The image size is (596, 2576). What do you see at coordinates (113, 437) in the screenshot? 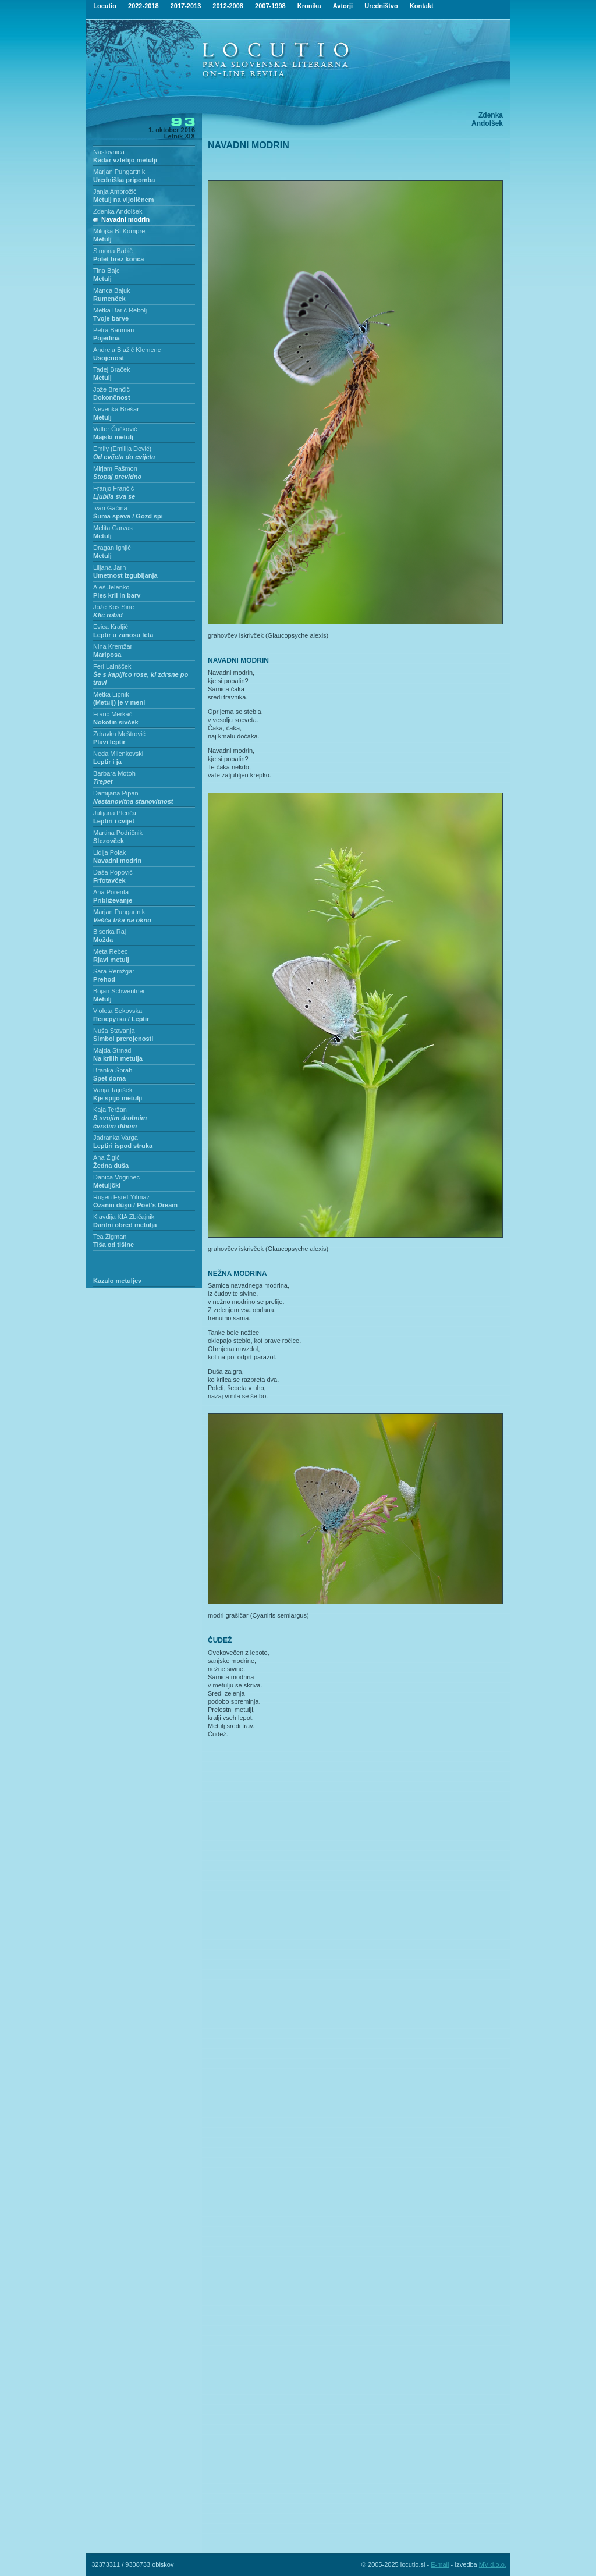
I see `Majski metulj` at bounding box center [113, 437].